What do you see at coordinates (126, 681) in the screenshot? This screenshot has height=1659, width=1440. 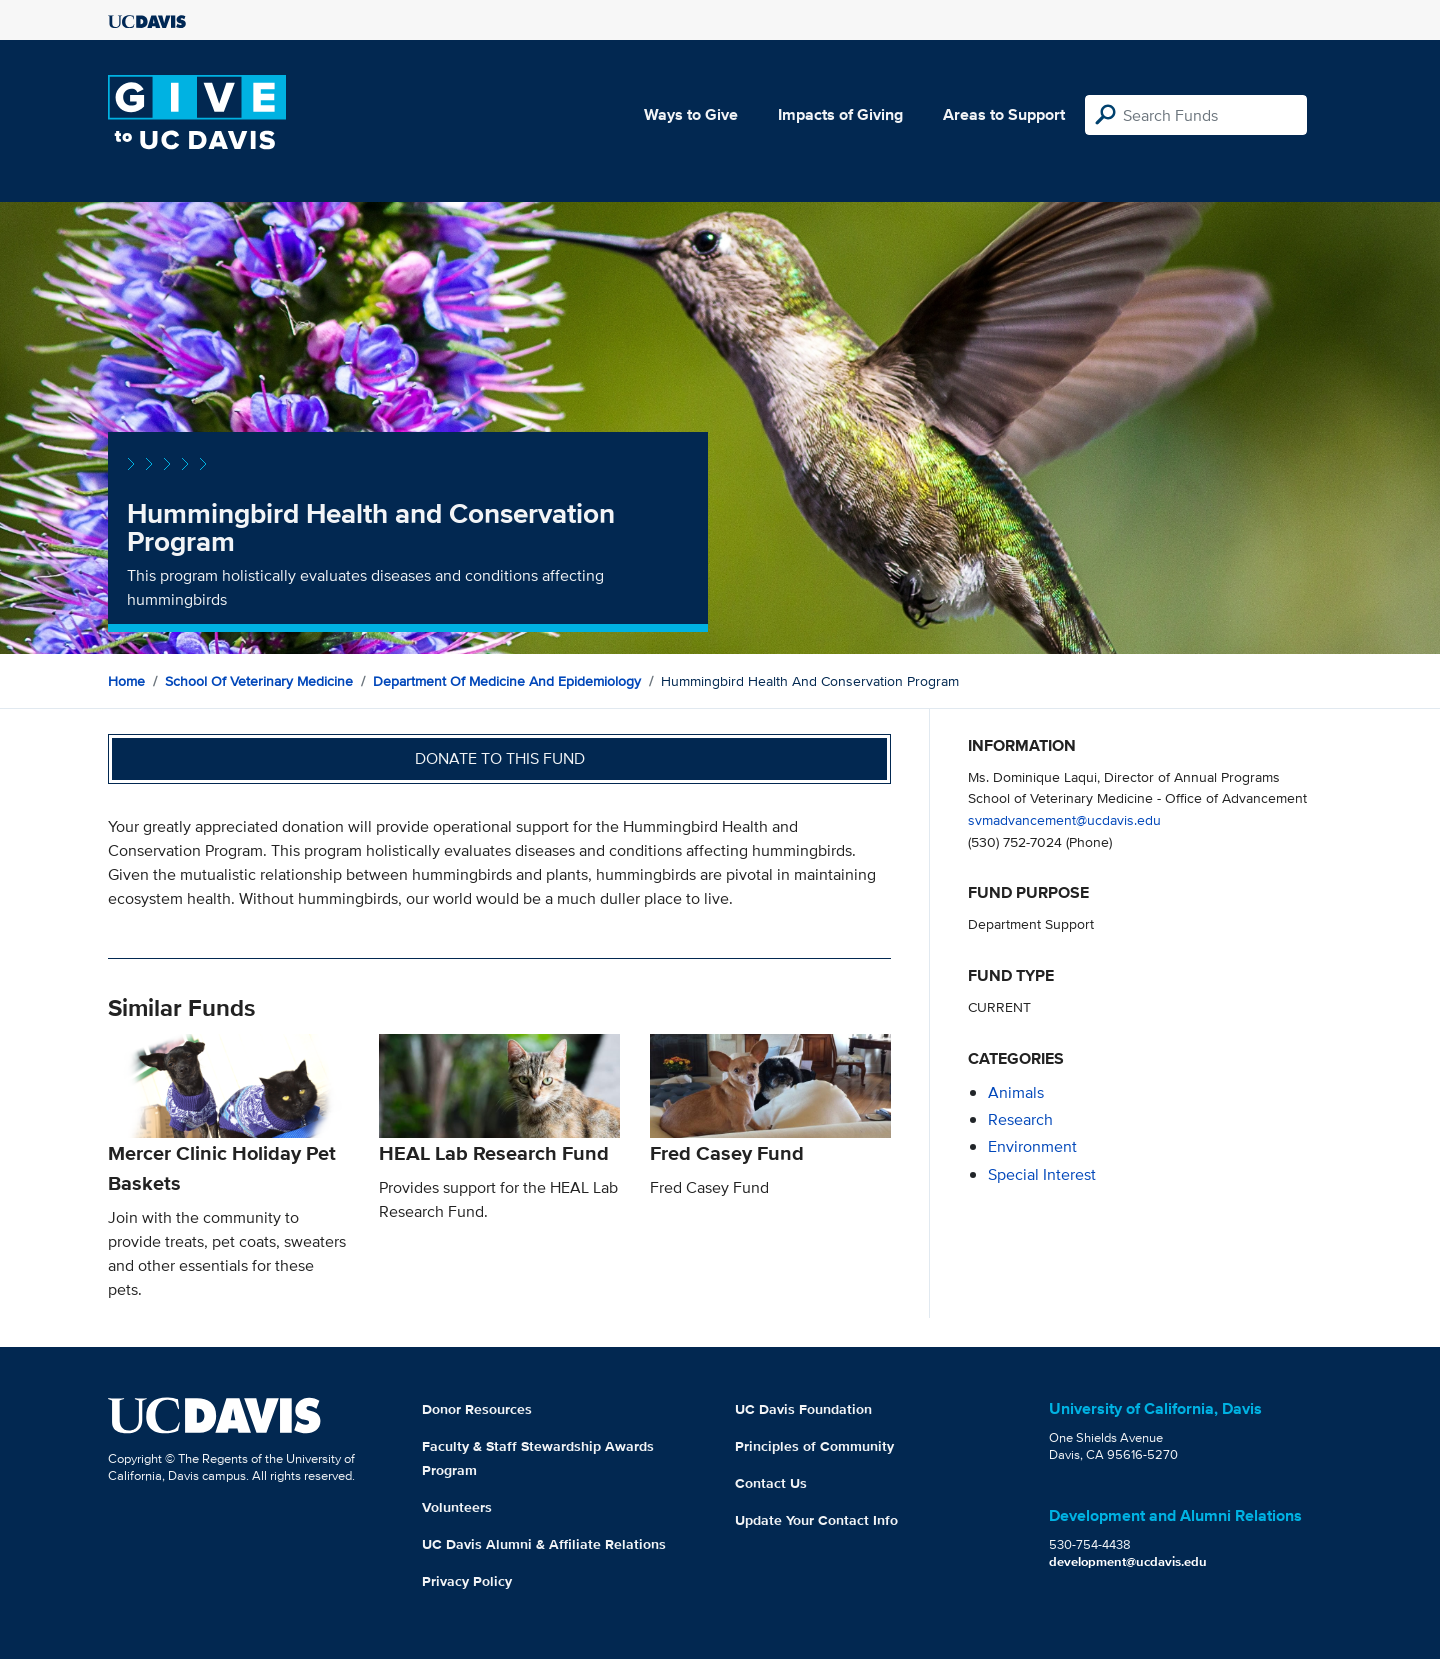 I see `Home` at bounding box center [126, 681].